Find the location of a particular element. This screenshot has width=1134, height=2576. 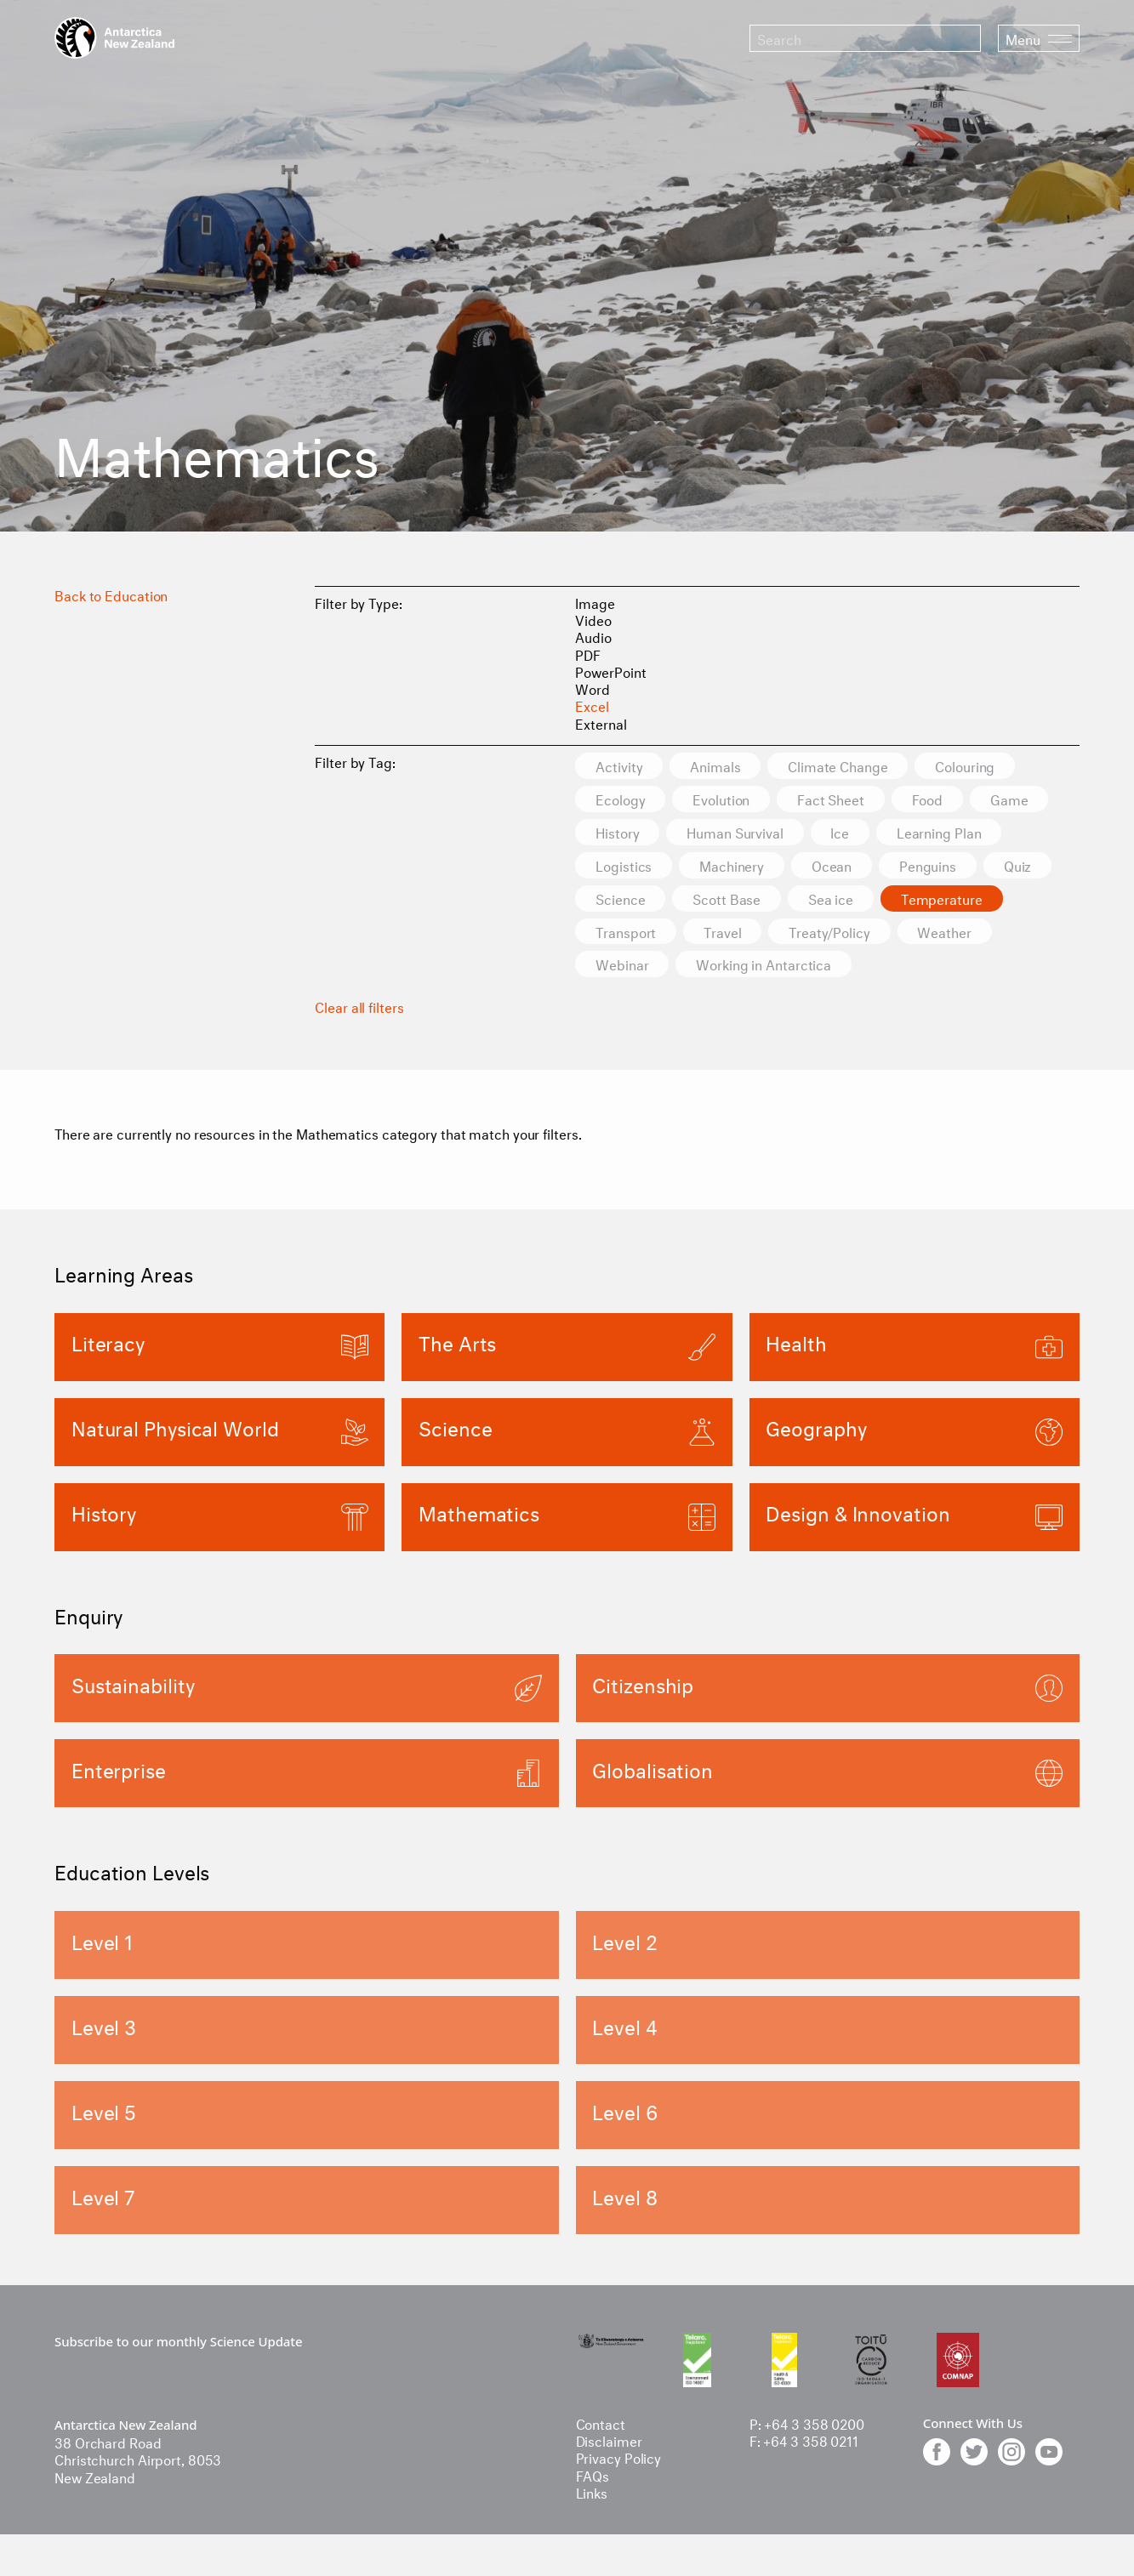

Privacy Policy is located at coordinates (619, 2457).